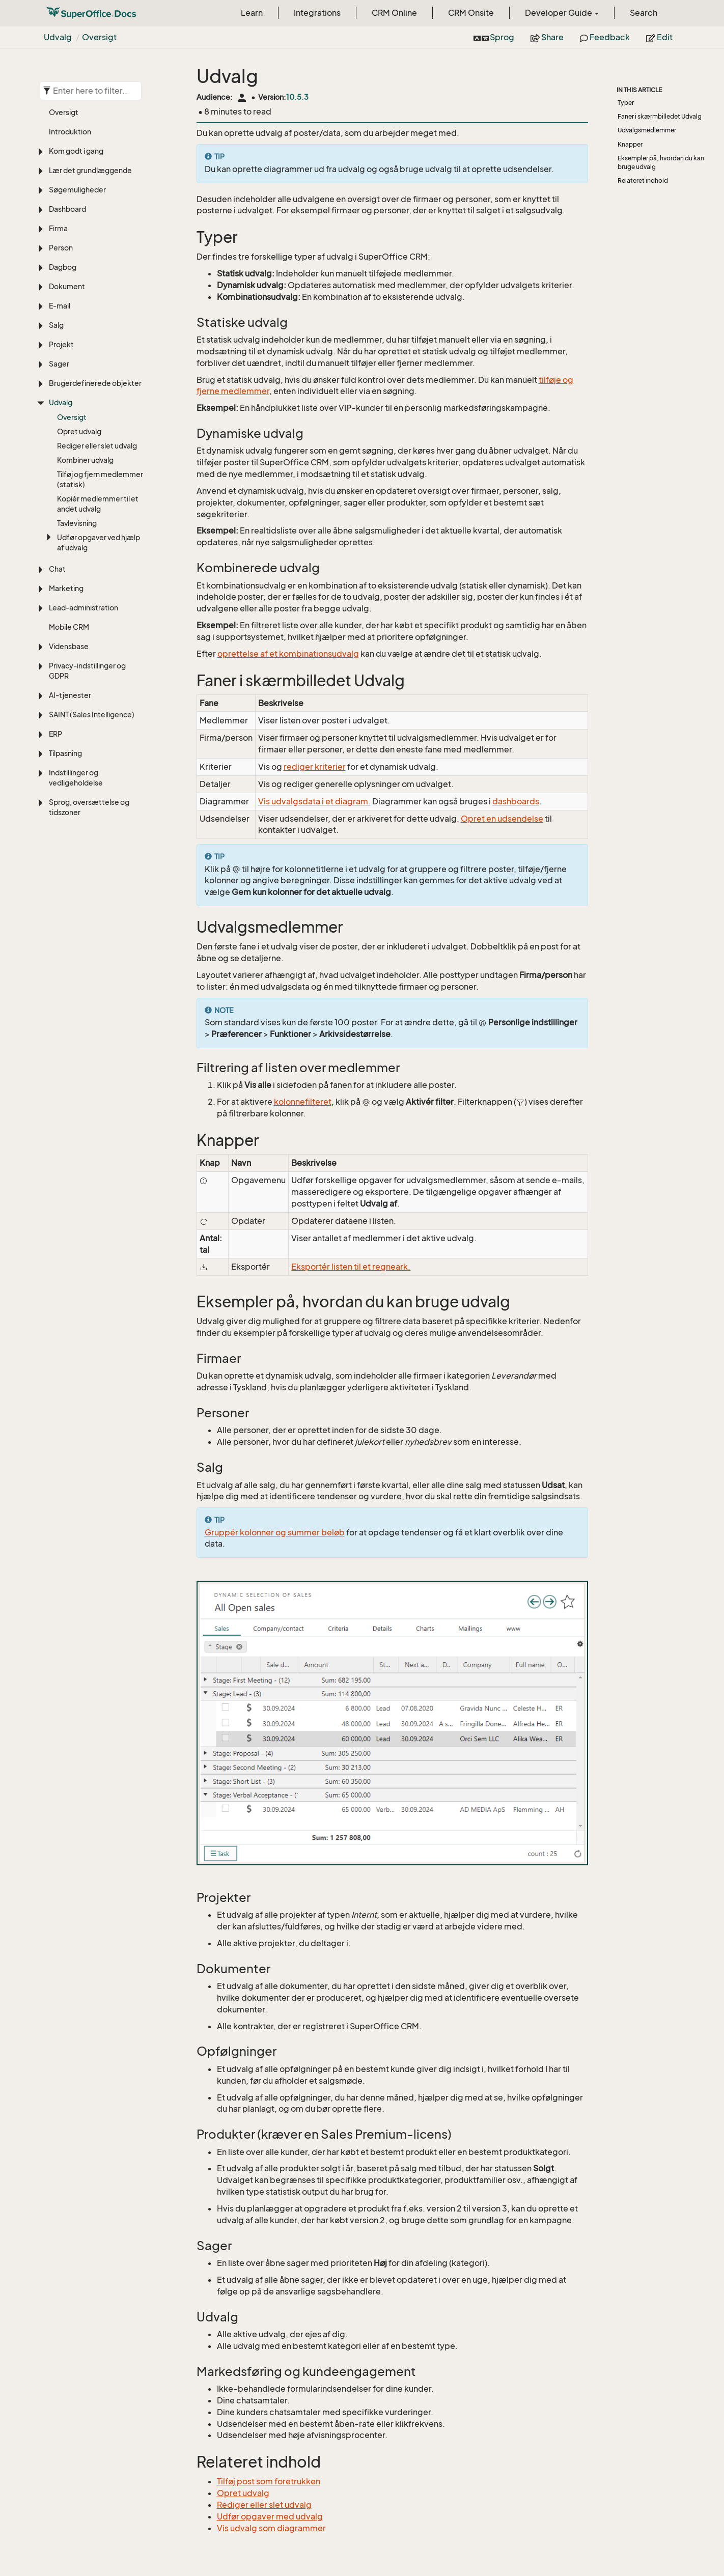  What do you see at coordinates (97, 445) in the screenshot?
I see `Rediger eller slet udvalg` at bounding box center [97, 445].